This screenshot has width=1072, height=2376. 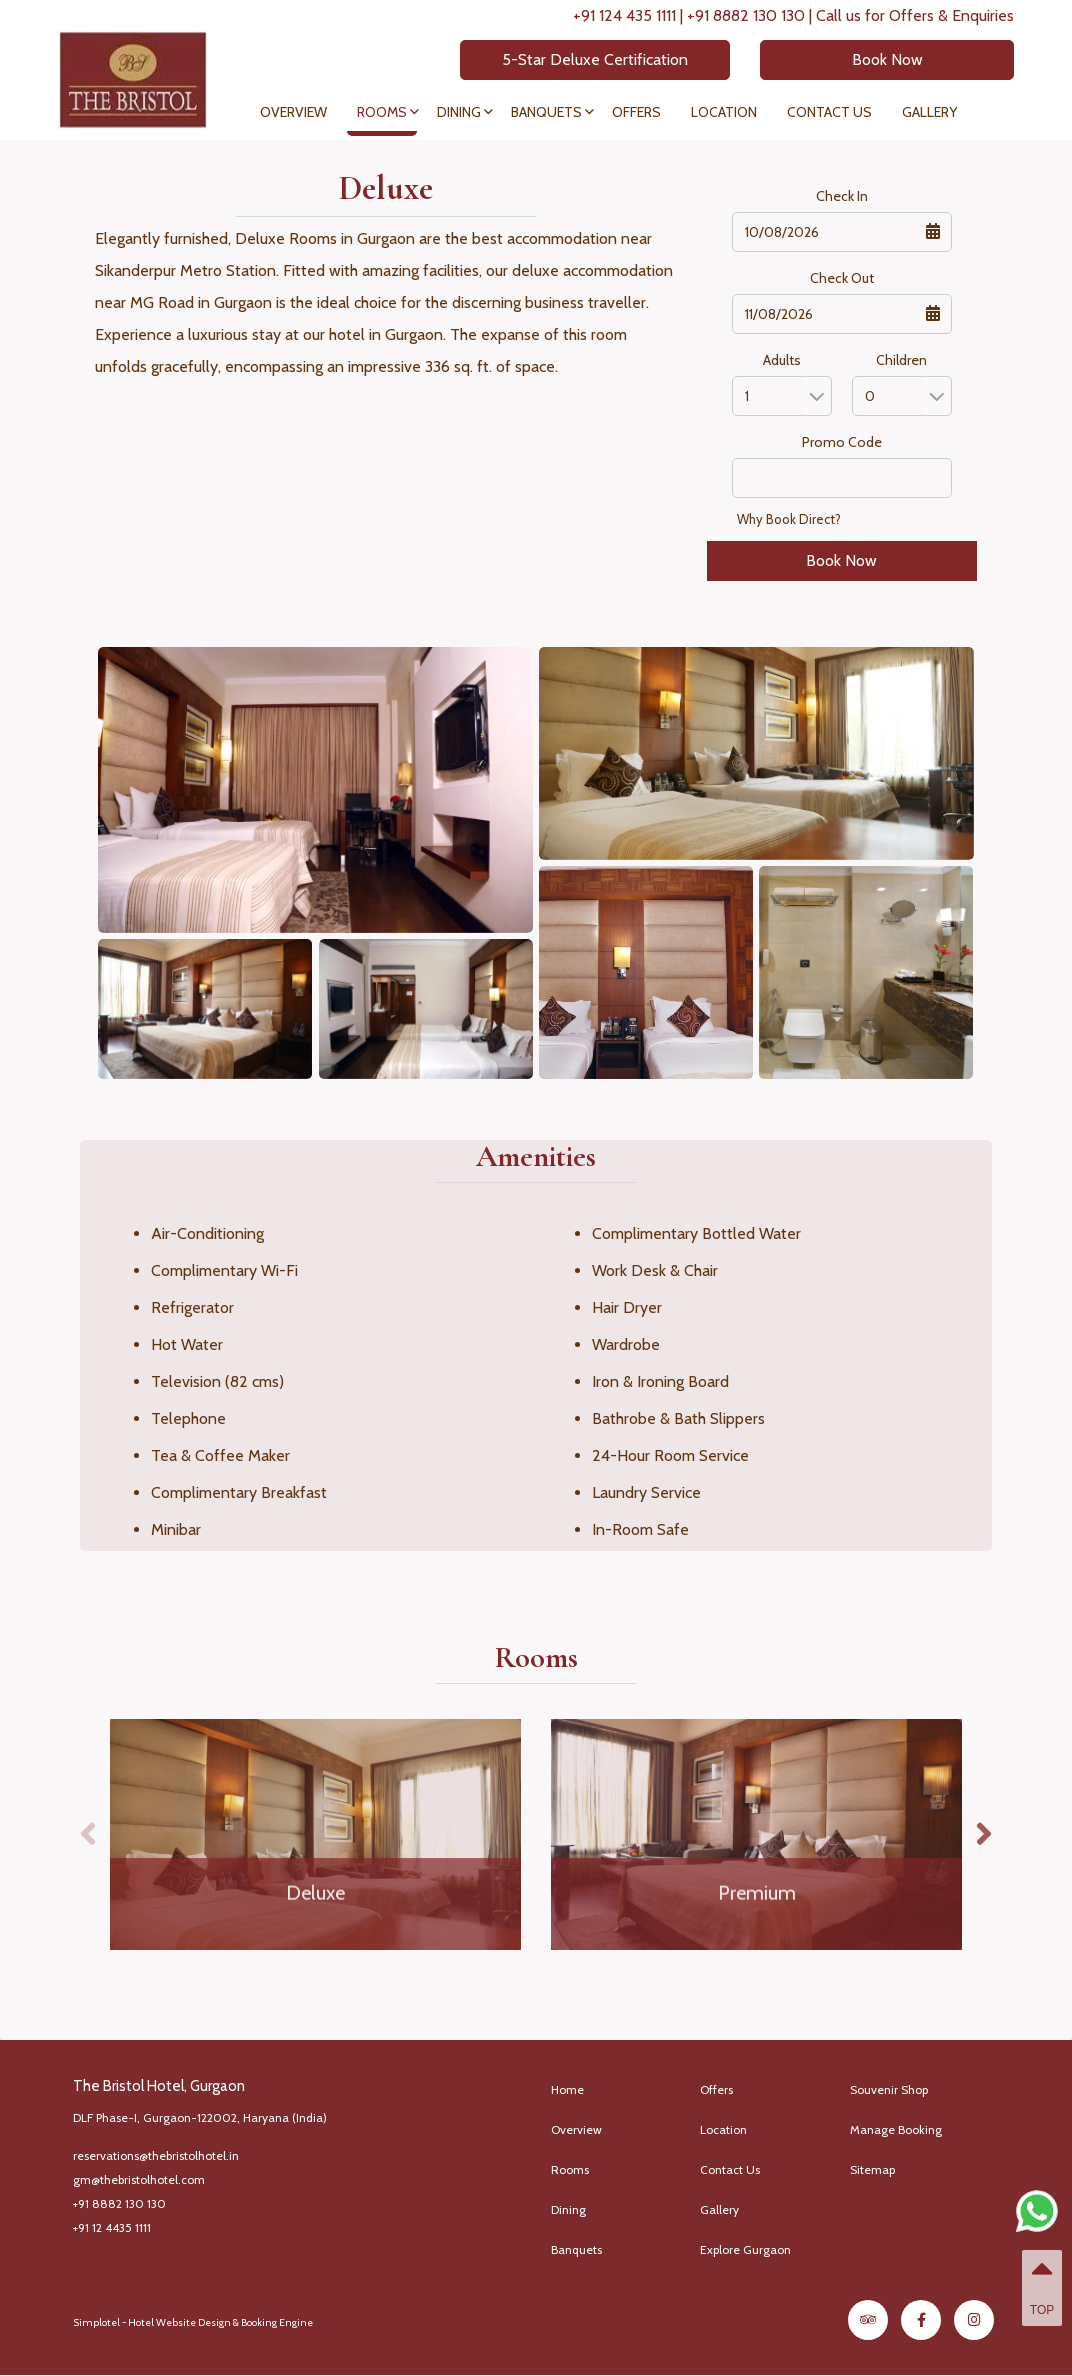 I want to click on reservations@thebristolhotel.in, so click(x=156, y=2155).